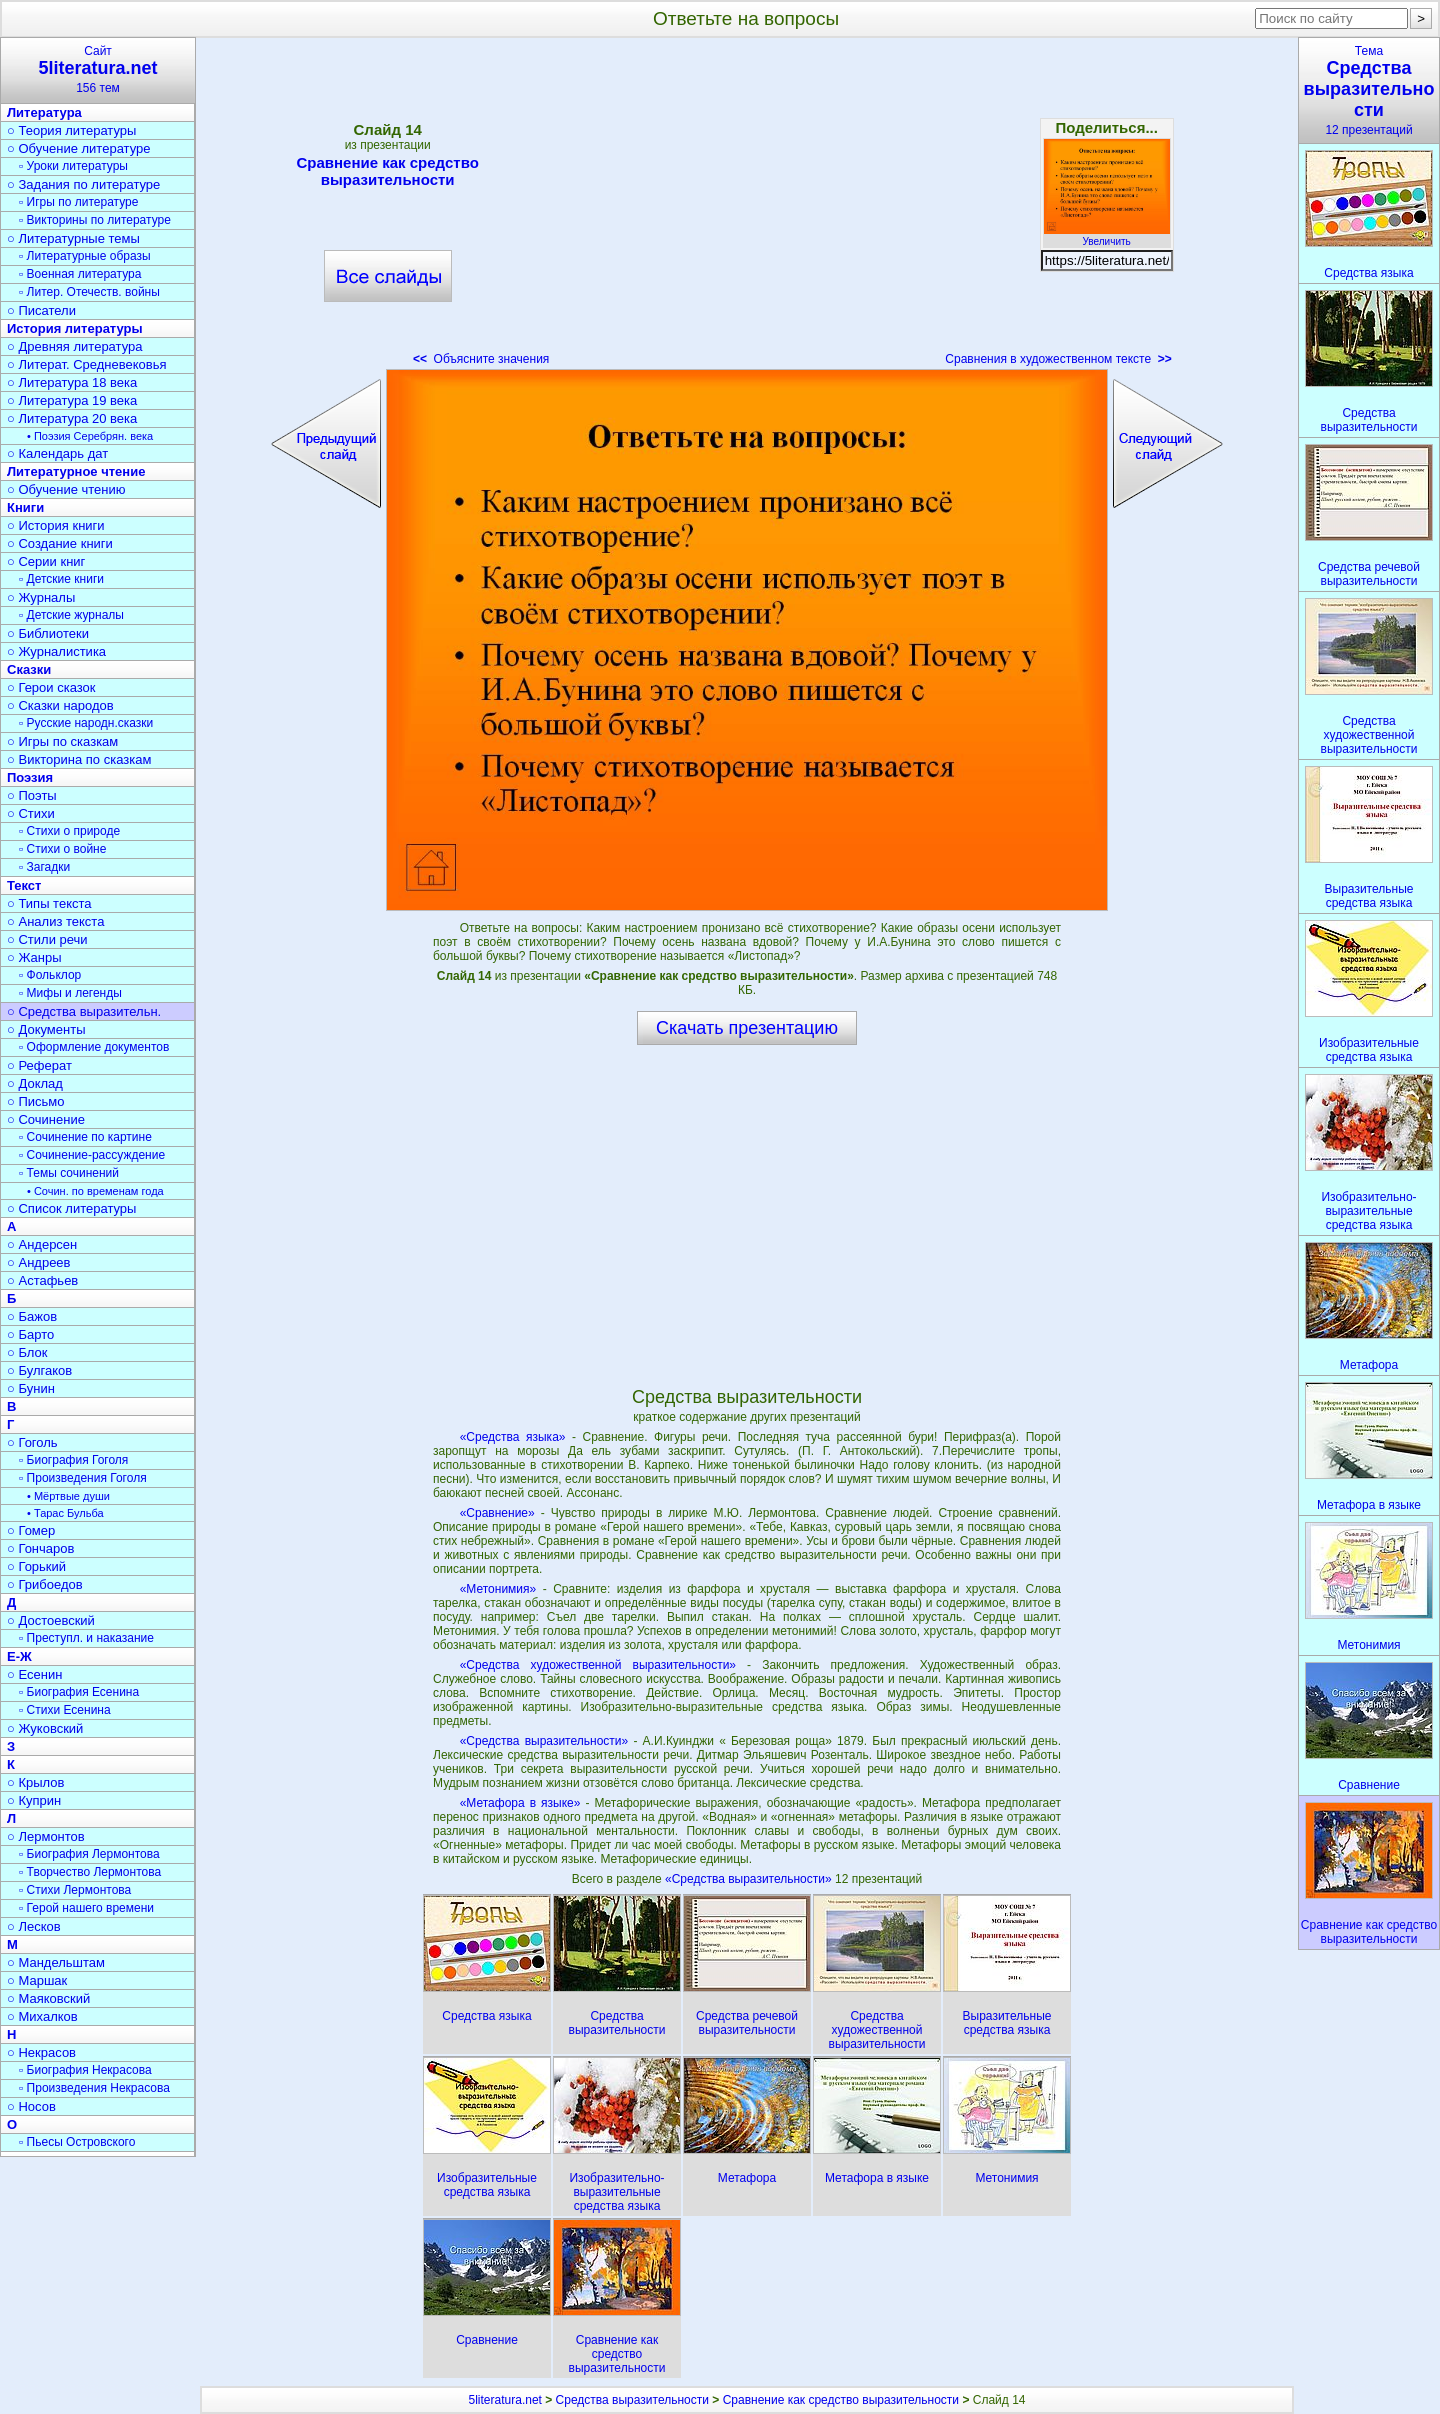 This screenshot has width=1440, height=2414. Describe the element at coordinates (65, 1710) in the screenshot. I see `▫ Стихи Есенина` at that location.